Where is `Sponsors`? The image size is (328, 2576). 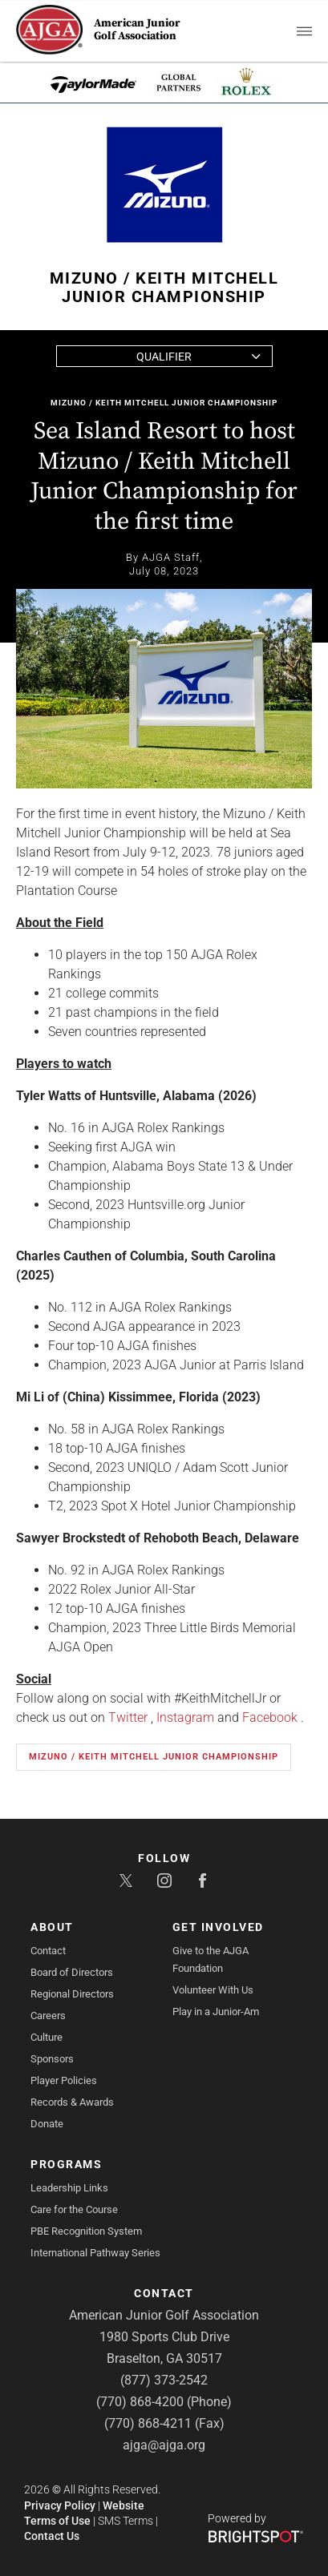
Sponsors is located at coordinates (52, 2059).